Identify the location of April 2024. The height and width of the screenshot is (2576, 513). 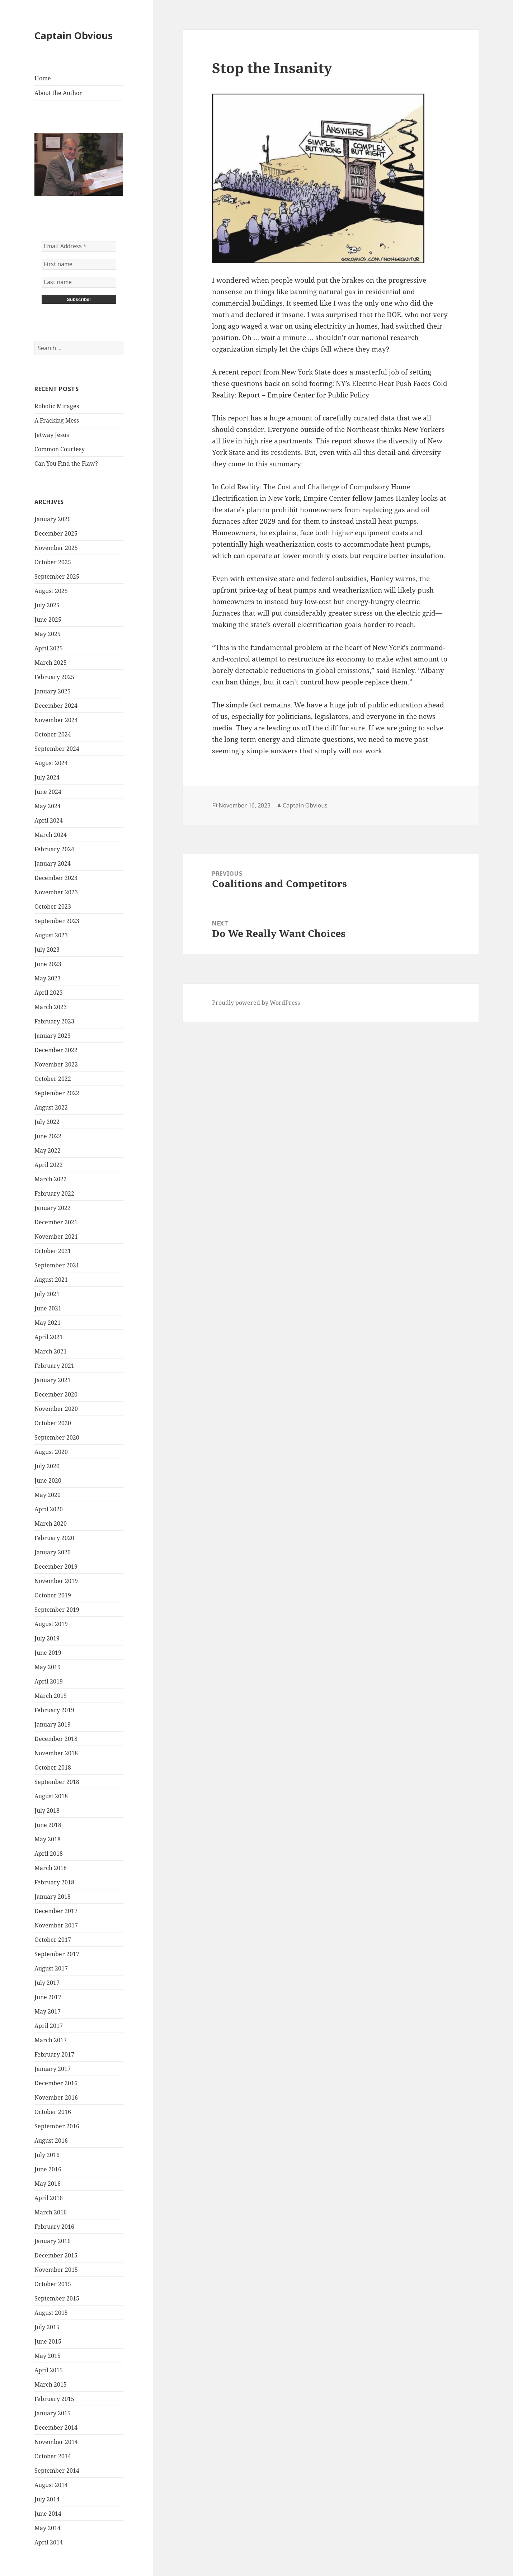
(48, 820).